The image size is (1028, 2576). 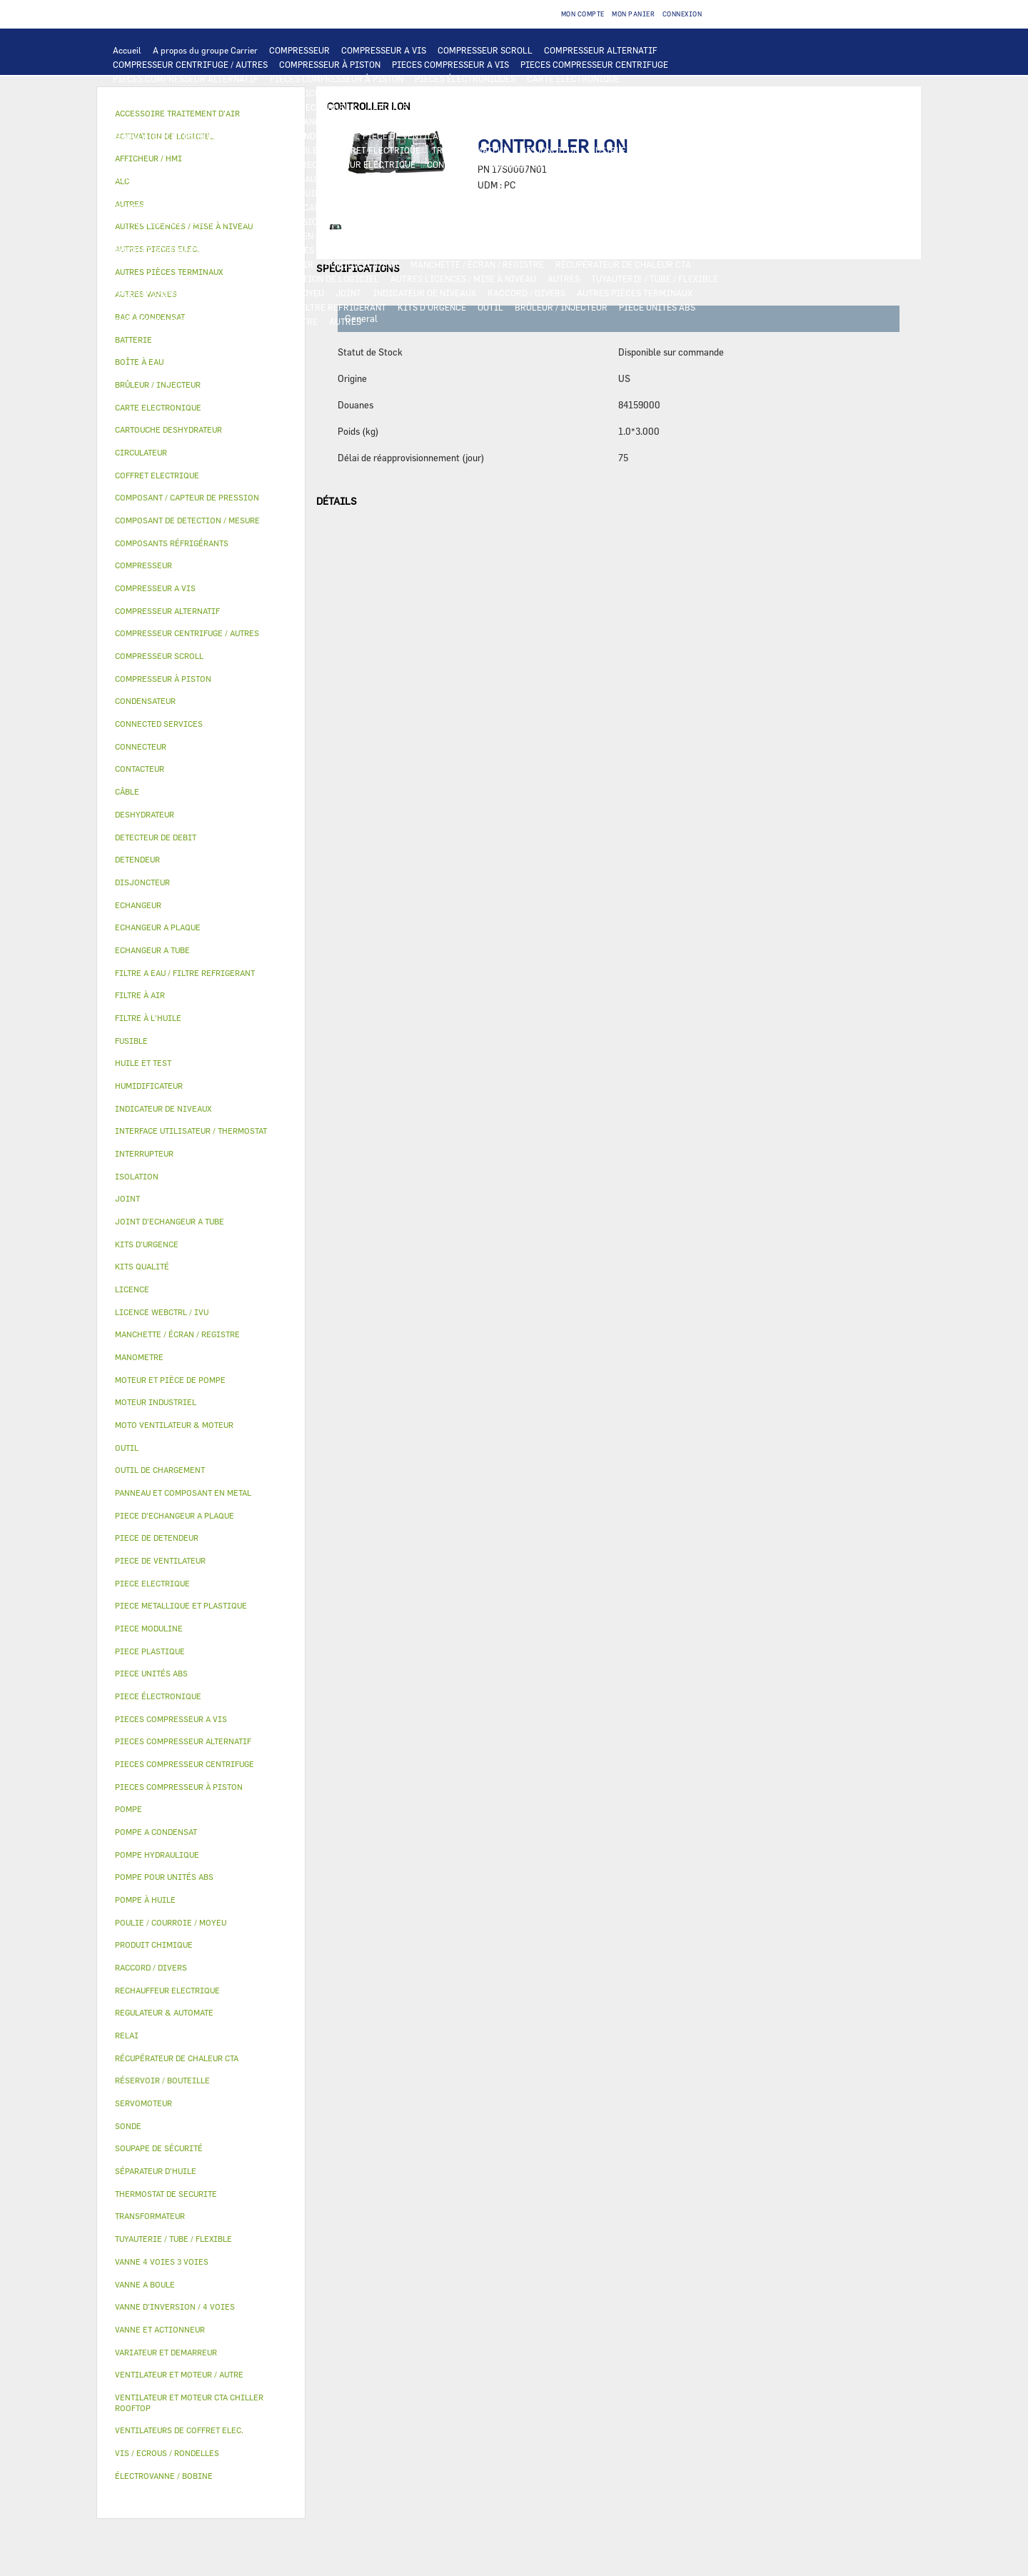 I want to click on JOINT, so click(x=348, y=293).